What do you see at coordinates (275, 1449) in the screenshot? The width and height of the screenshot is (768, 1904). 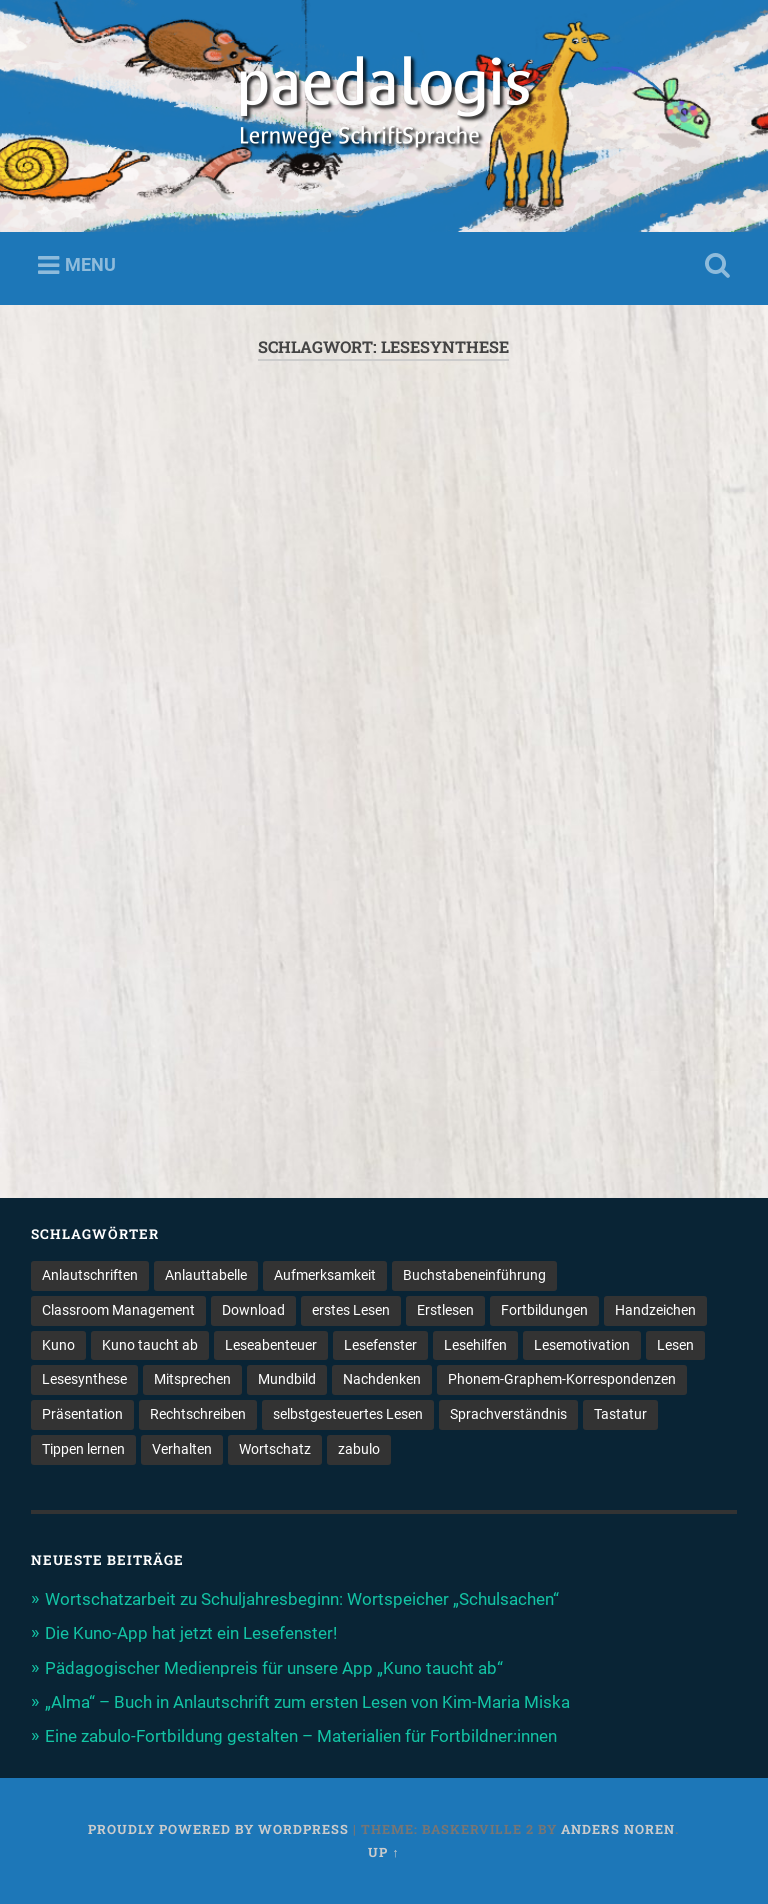 I see `Wortschatz [Wortschatz (2 Einträge)]` at bounding box center [275, 1449].